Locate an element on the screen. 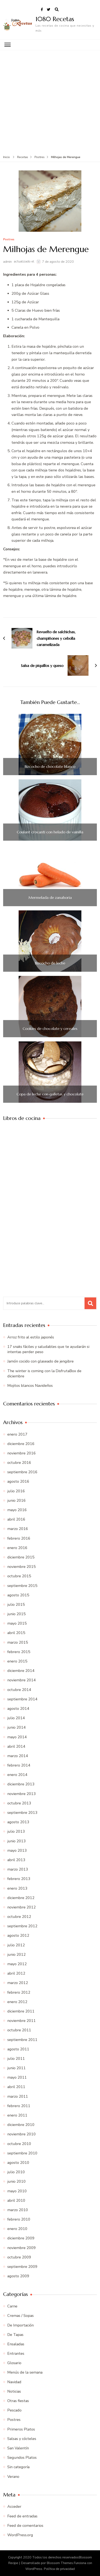 This screenshot has height=2576, width=100. enero 2015 is located at coordinates (17, 1661).